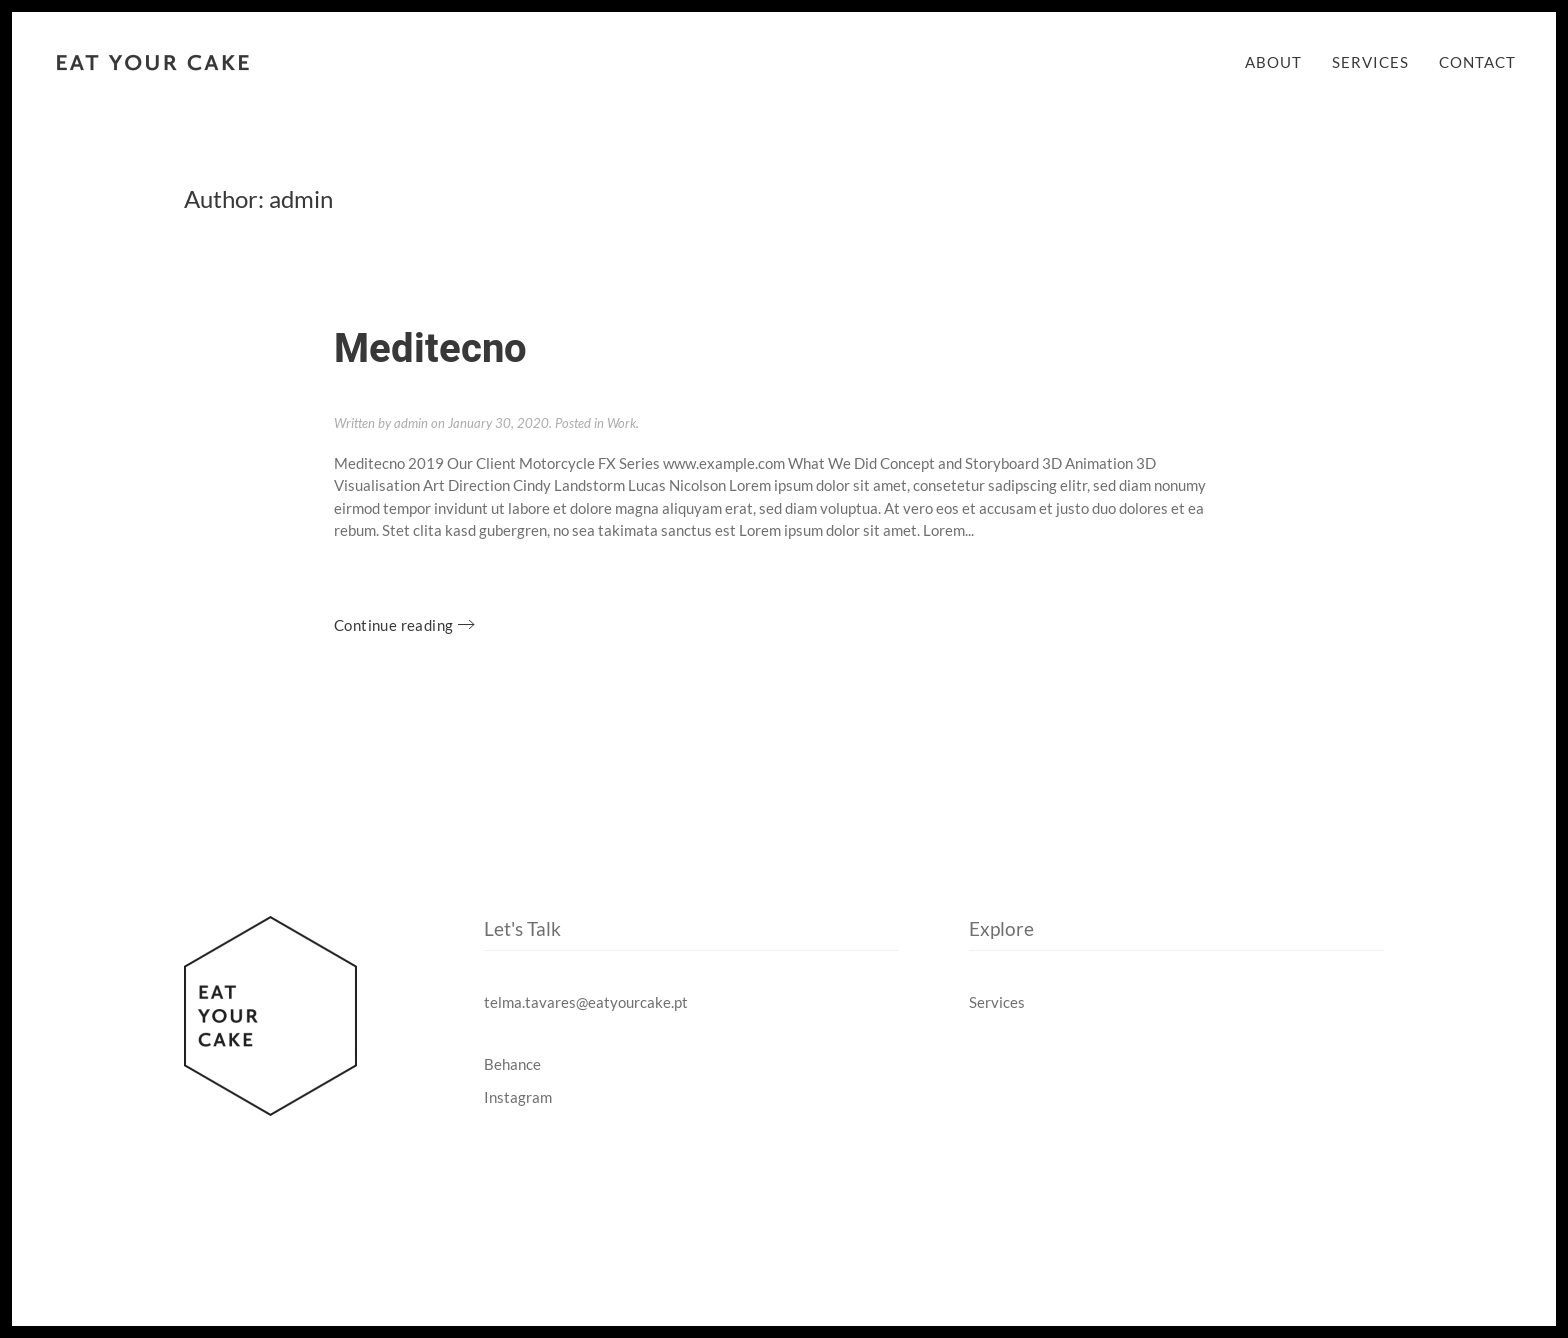 The image size is (1568, 1338). What do you see at coordinates (411, 423) in the screenshot?
I see `admin` at bounding box center [411, 423].